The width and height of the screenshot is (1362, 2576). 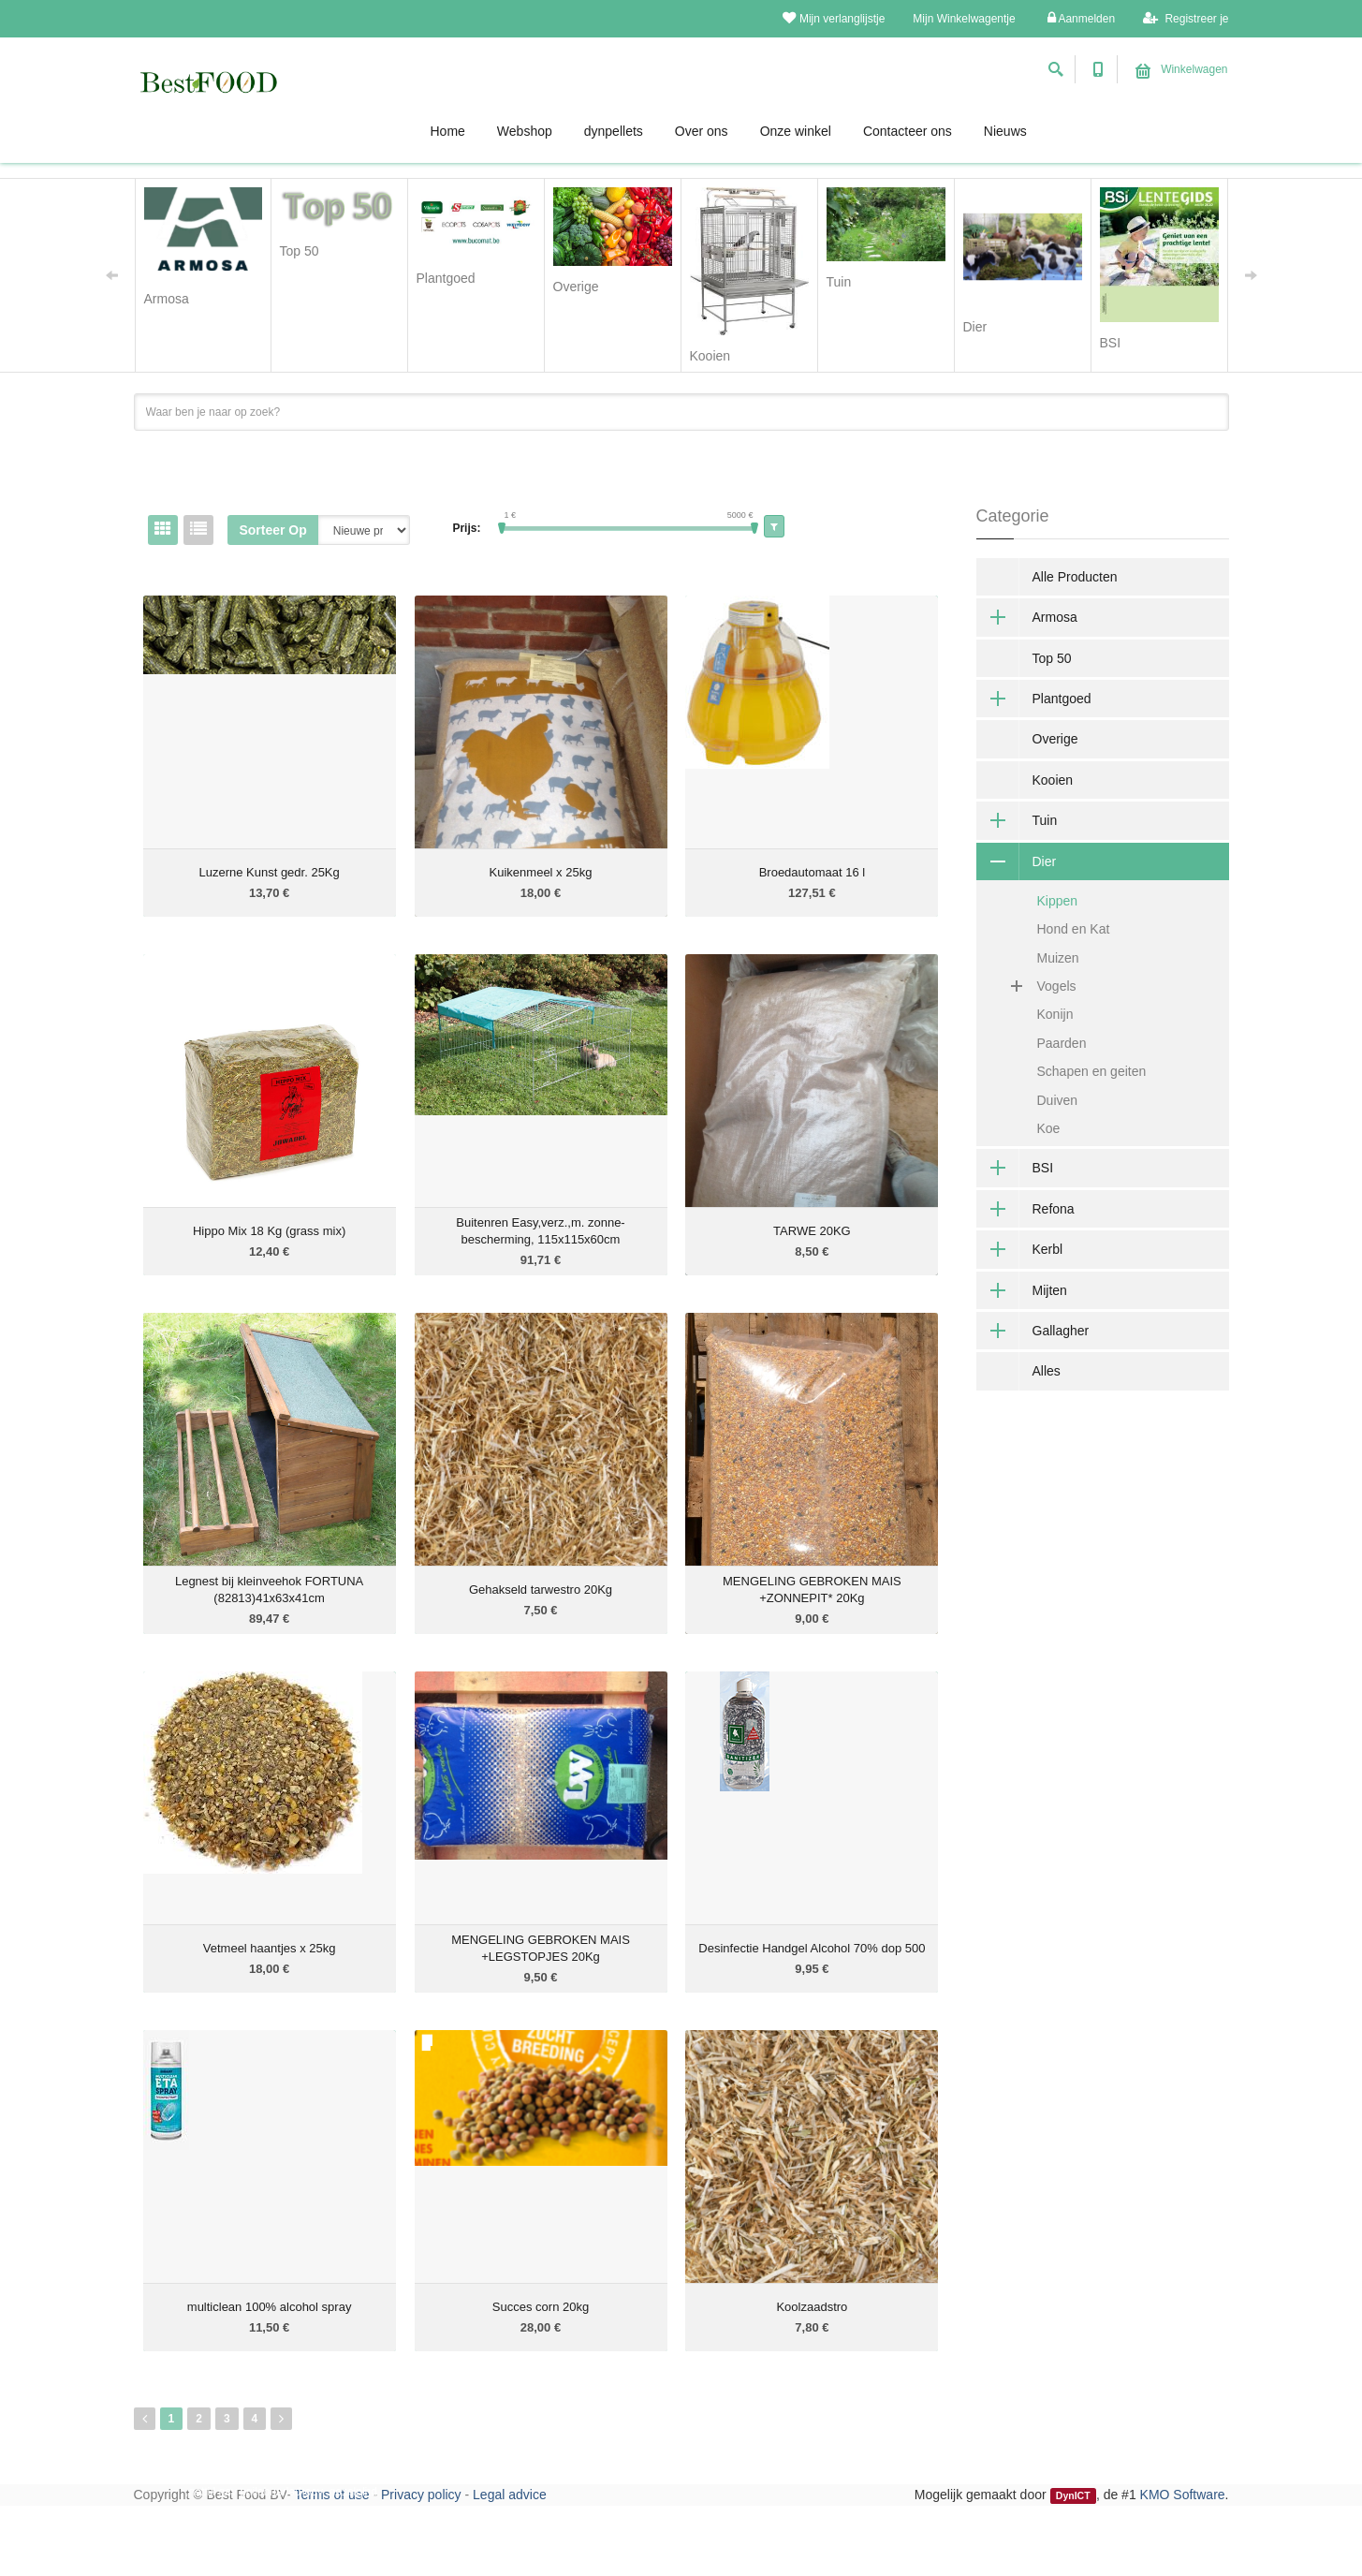 What do you see at coordinates (1016, 861) in the screenshot?
I see `Dier` at bounding box center [1016, 861].